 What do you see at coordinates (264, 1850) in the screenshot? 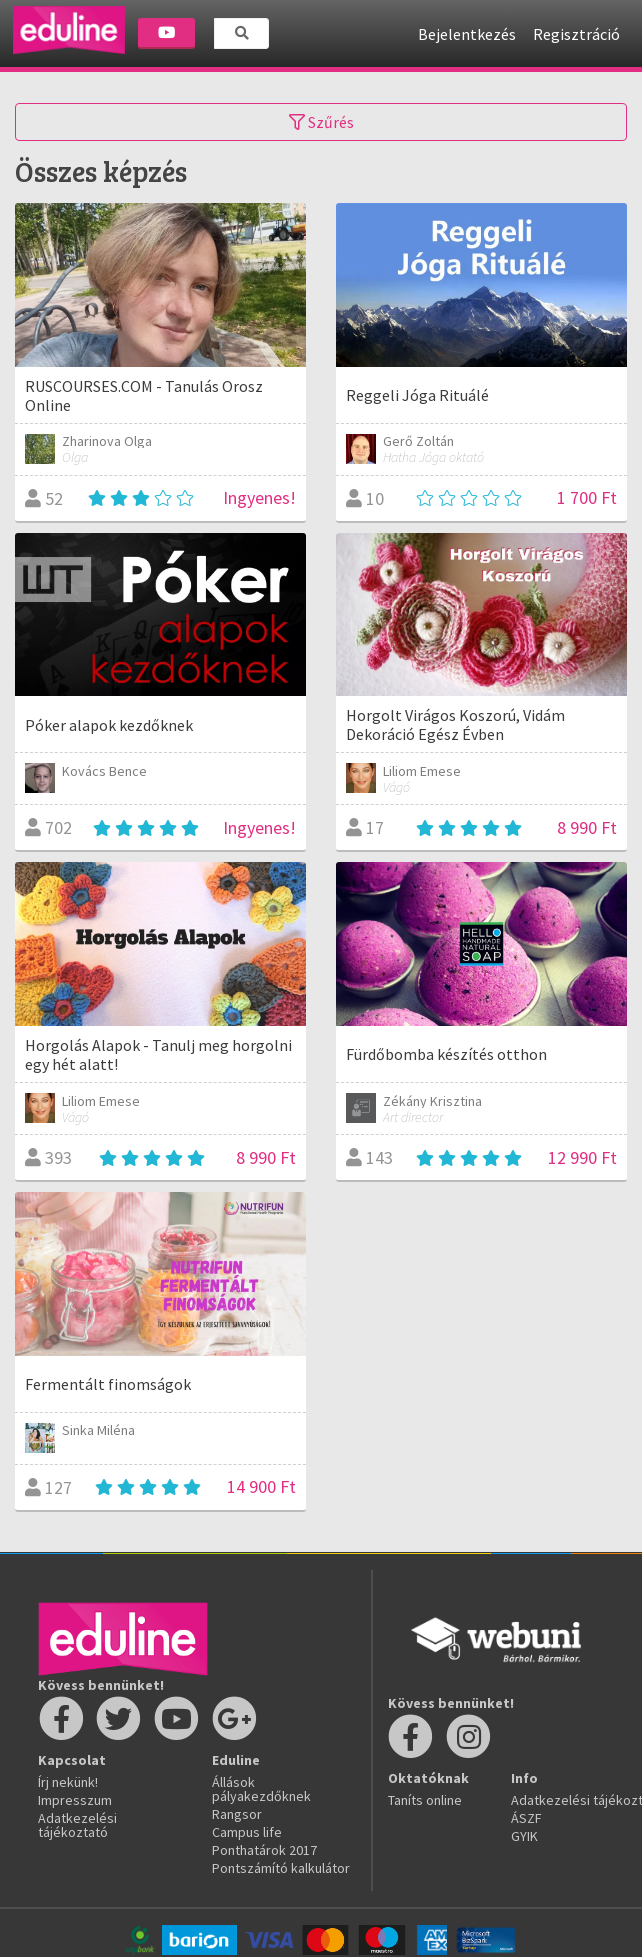
I see `Ponthatárok 2017` at bounding box center [264, 1850].